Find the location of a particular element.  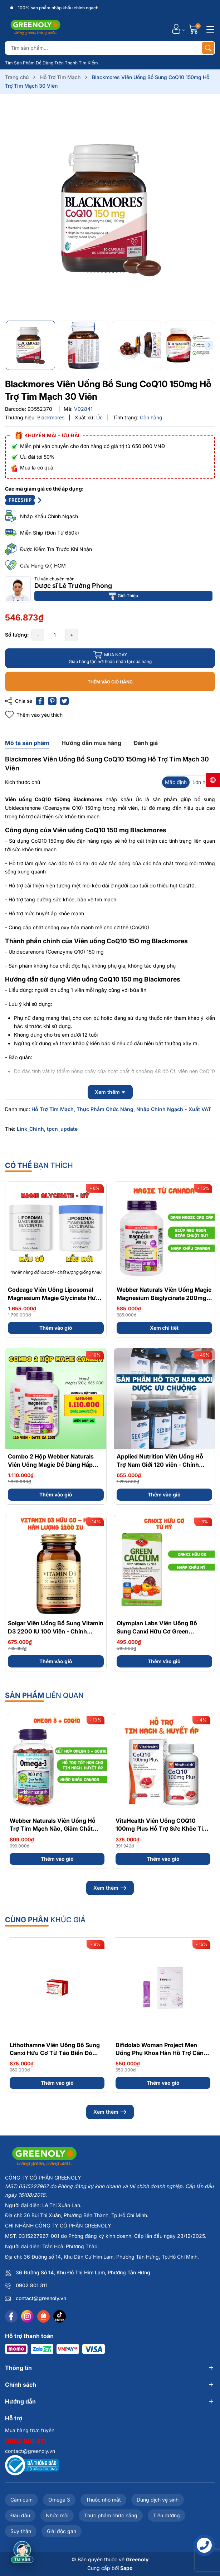

liên quan is located at coordinates (44, 1695).